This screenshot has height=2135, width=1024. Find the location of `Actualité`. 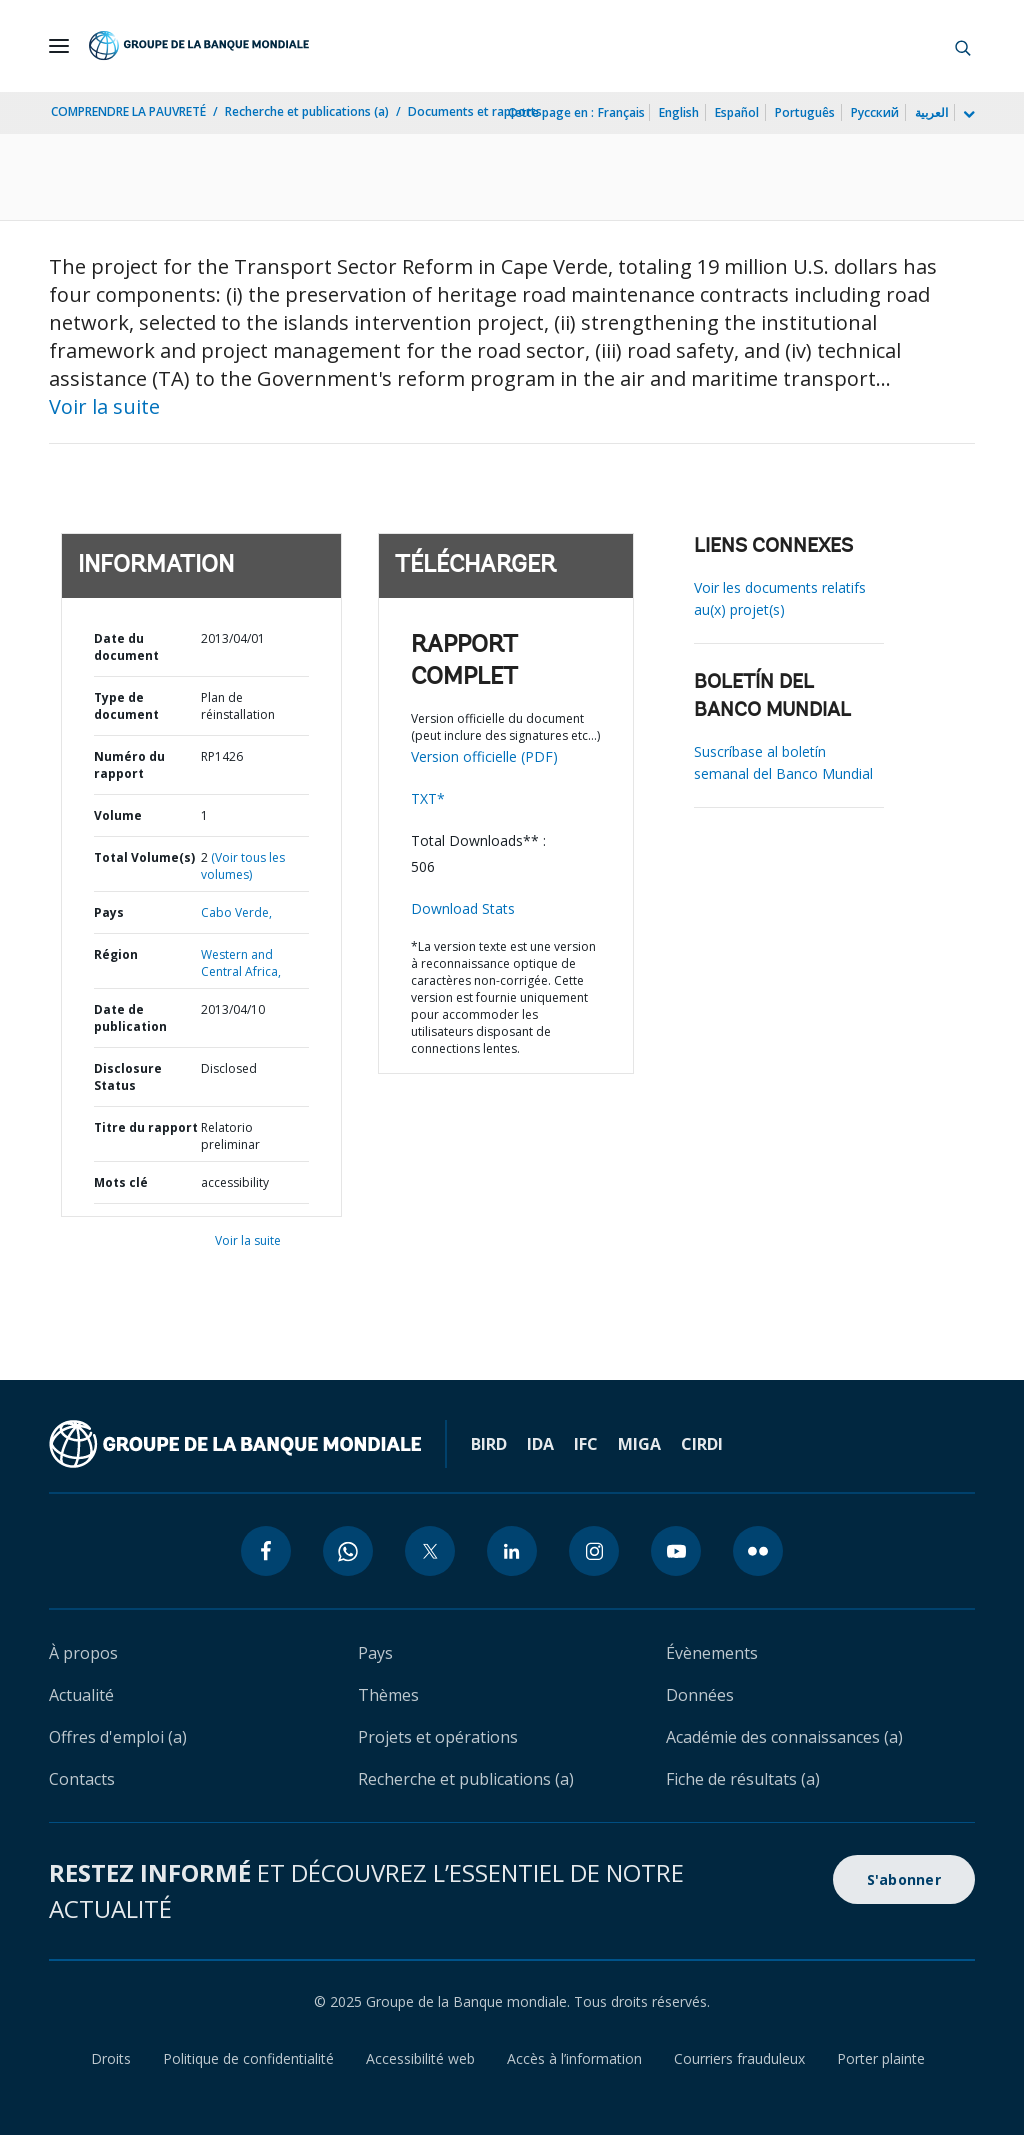

Actualité is located at coordinates (81, 1695).